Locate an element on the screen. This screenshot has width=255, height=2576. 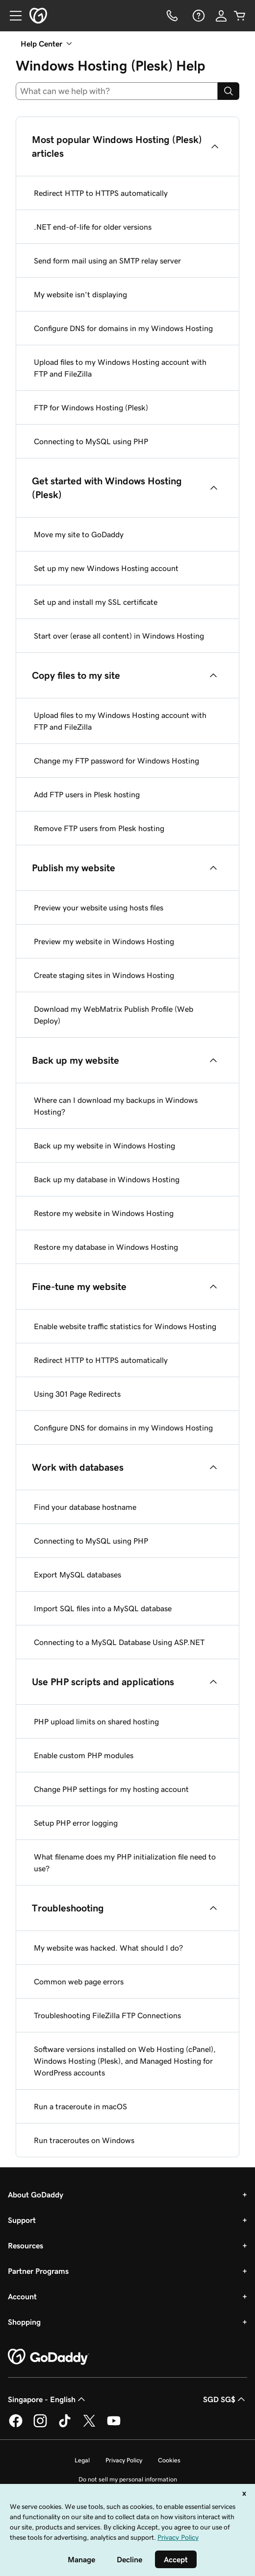
[Search] is located at coordinates (228, 91).